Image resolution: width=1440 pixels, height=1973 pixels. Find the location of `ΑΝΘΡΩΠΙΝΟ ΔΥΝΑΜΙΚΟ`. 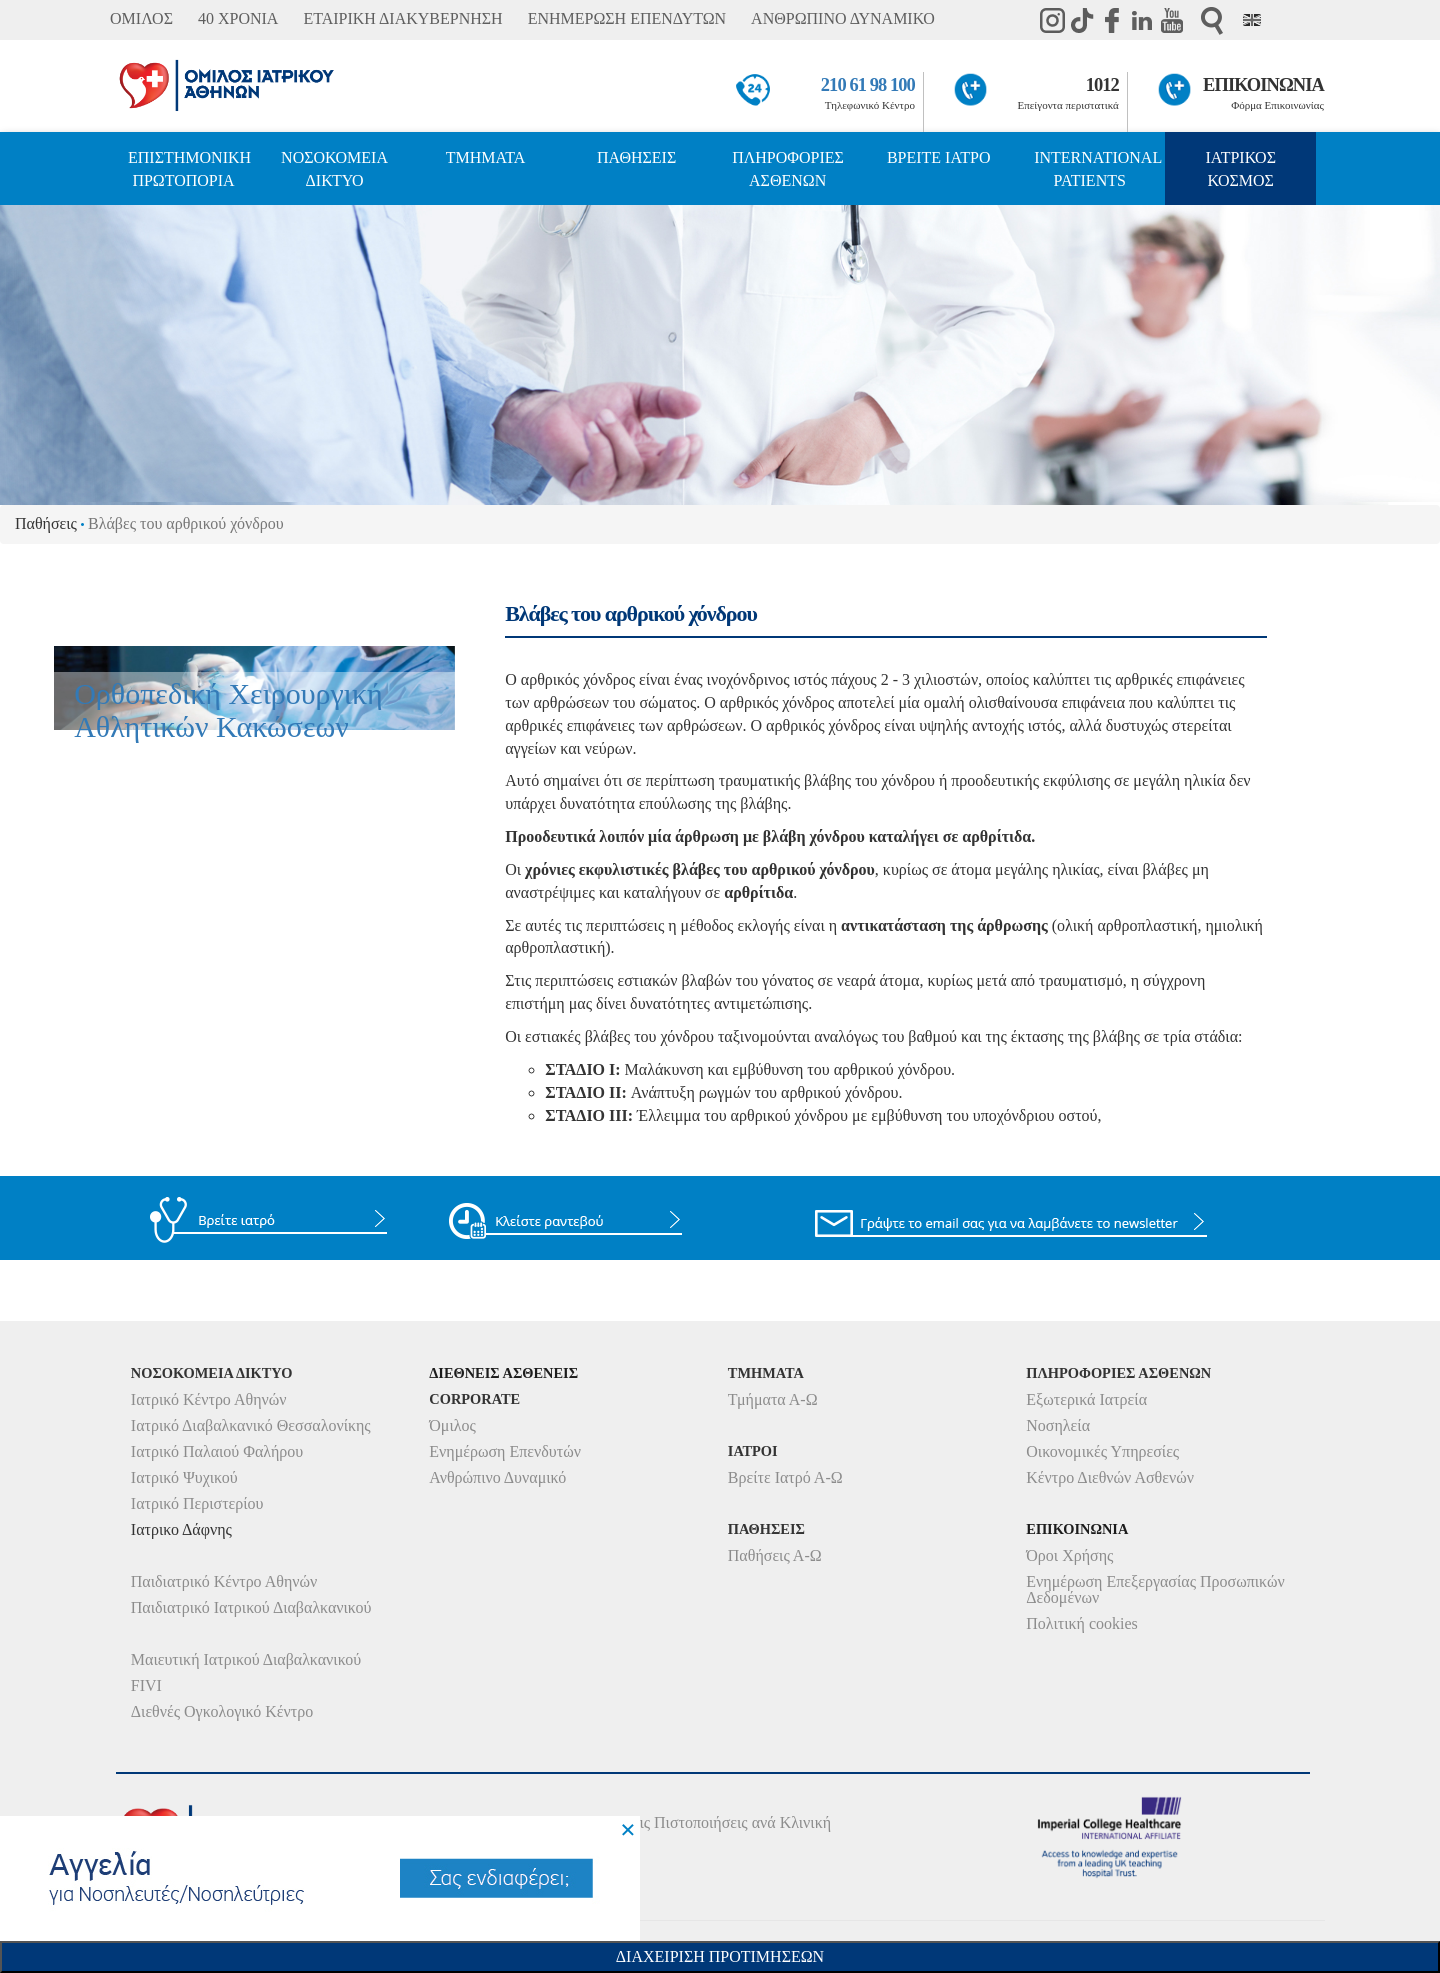

ΑΝΘΡΩΠΙΝΟ ΔΥΝΑΜΙΚΟ is located at coordinates (843, 18).